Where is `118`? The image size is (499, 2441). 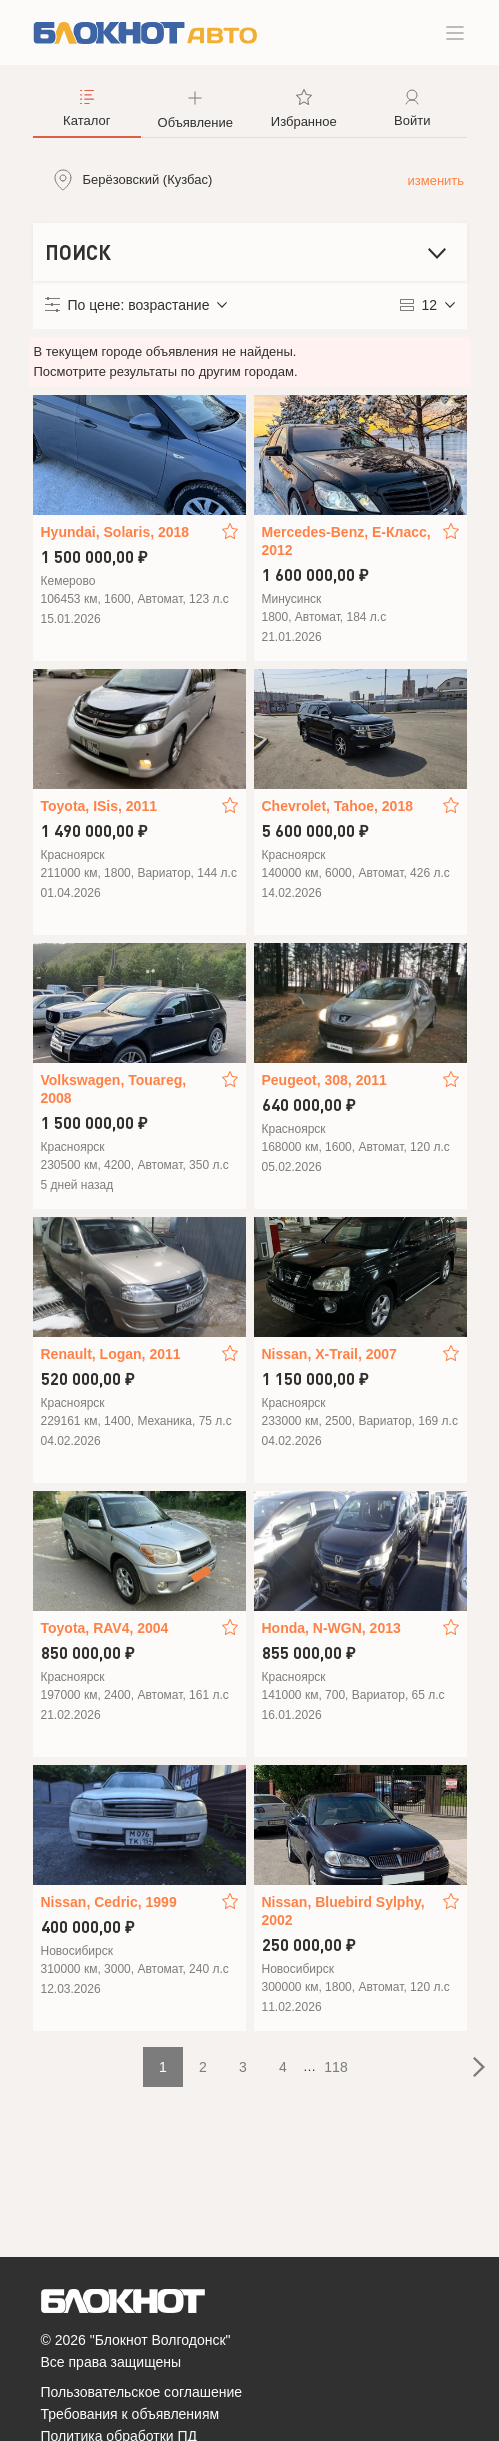
118 is located at coordinates (335, 2067).